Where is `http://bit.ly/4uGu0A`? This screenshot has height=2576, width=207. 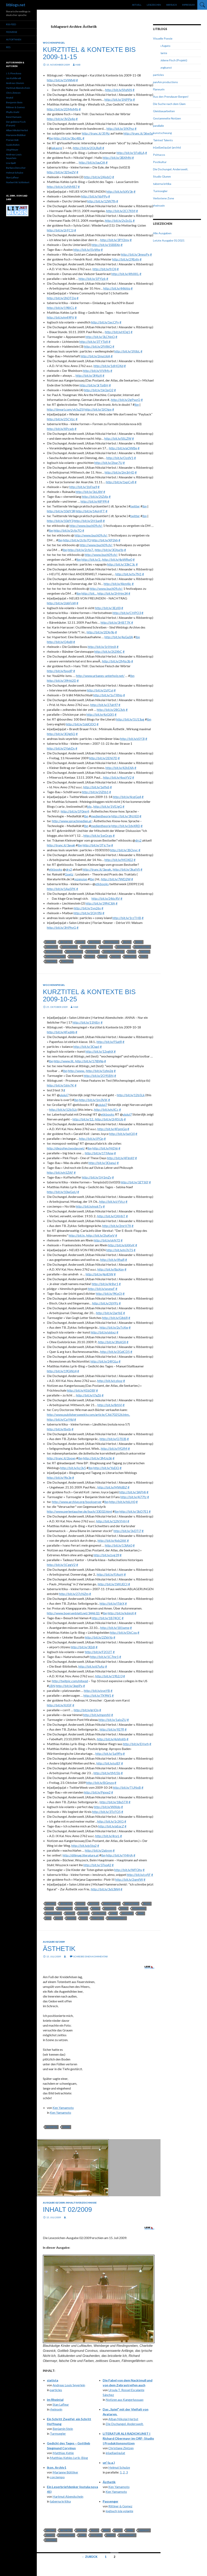 http://bit.ly/4uGu0A is located at coordinates (119, 637).